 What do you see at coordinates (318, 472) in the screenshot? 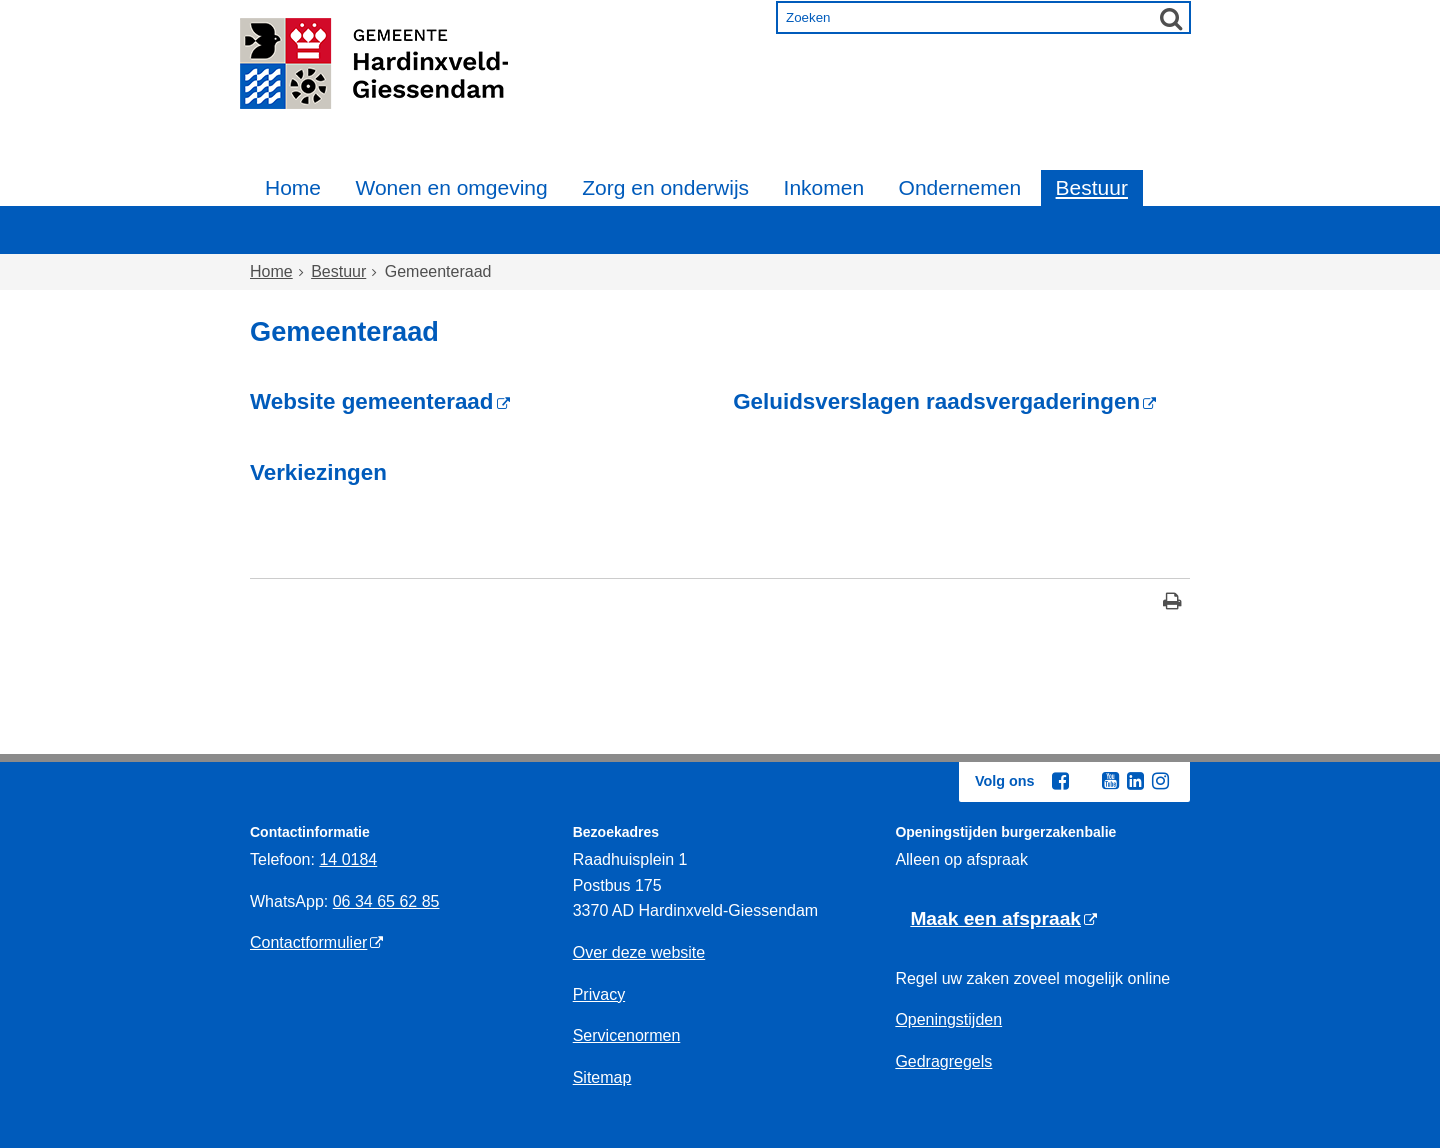
I see `Verkiezingen` at bounding box center [318, 472].